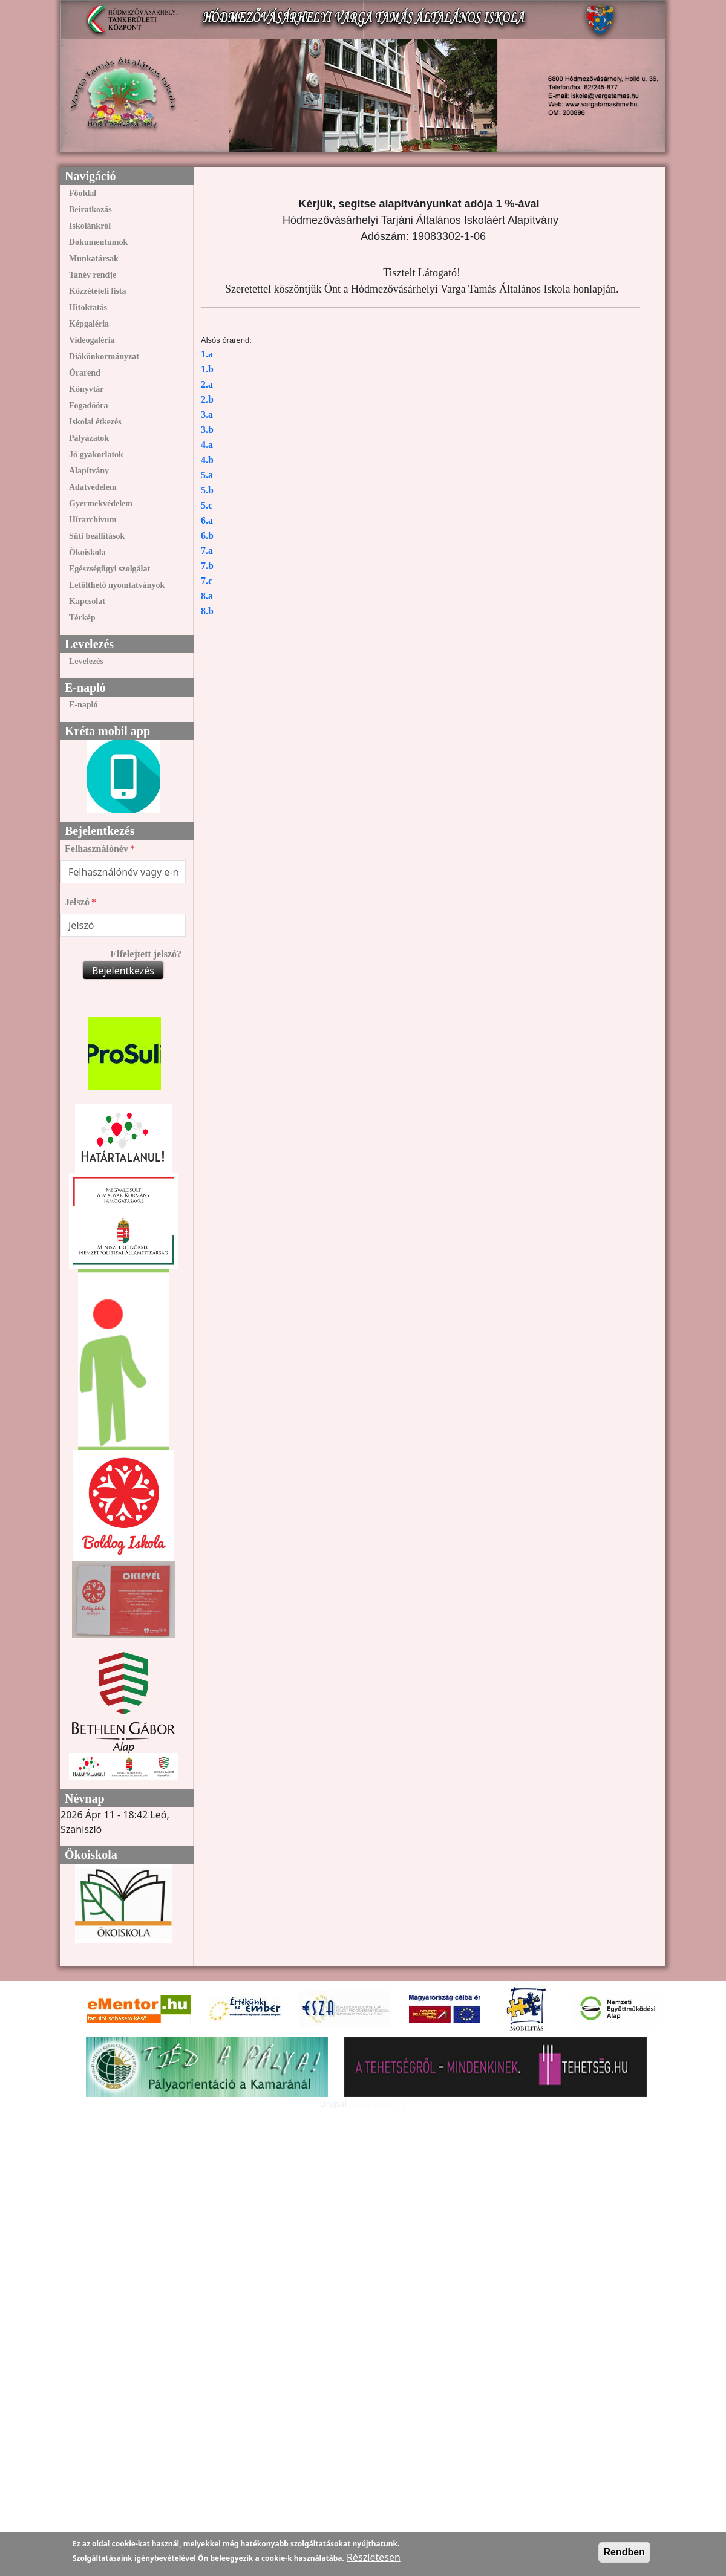  I want to click on 6.b, so click(207, 535).